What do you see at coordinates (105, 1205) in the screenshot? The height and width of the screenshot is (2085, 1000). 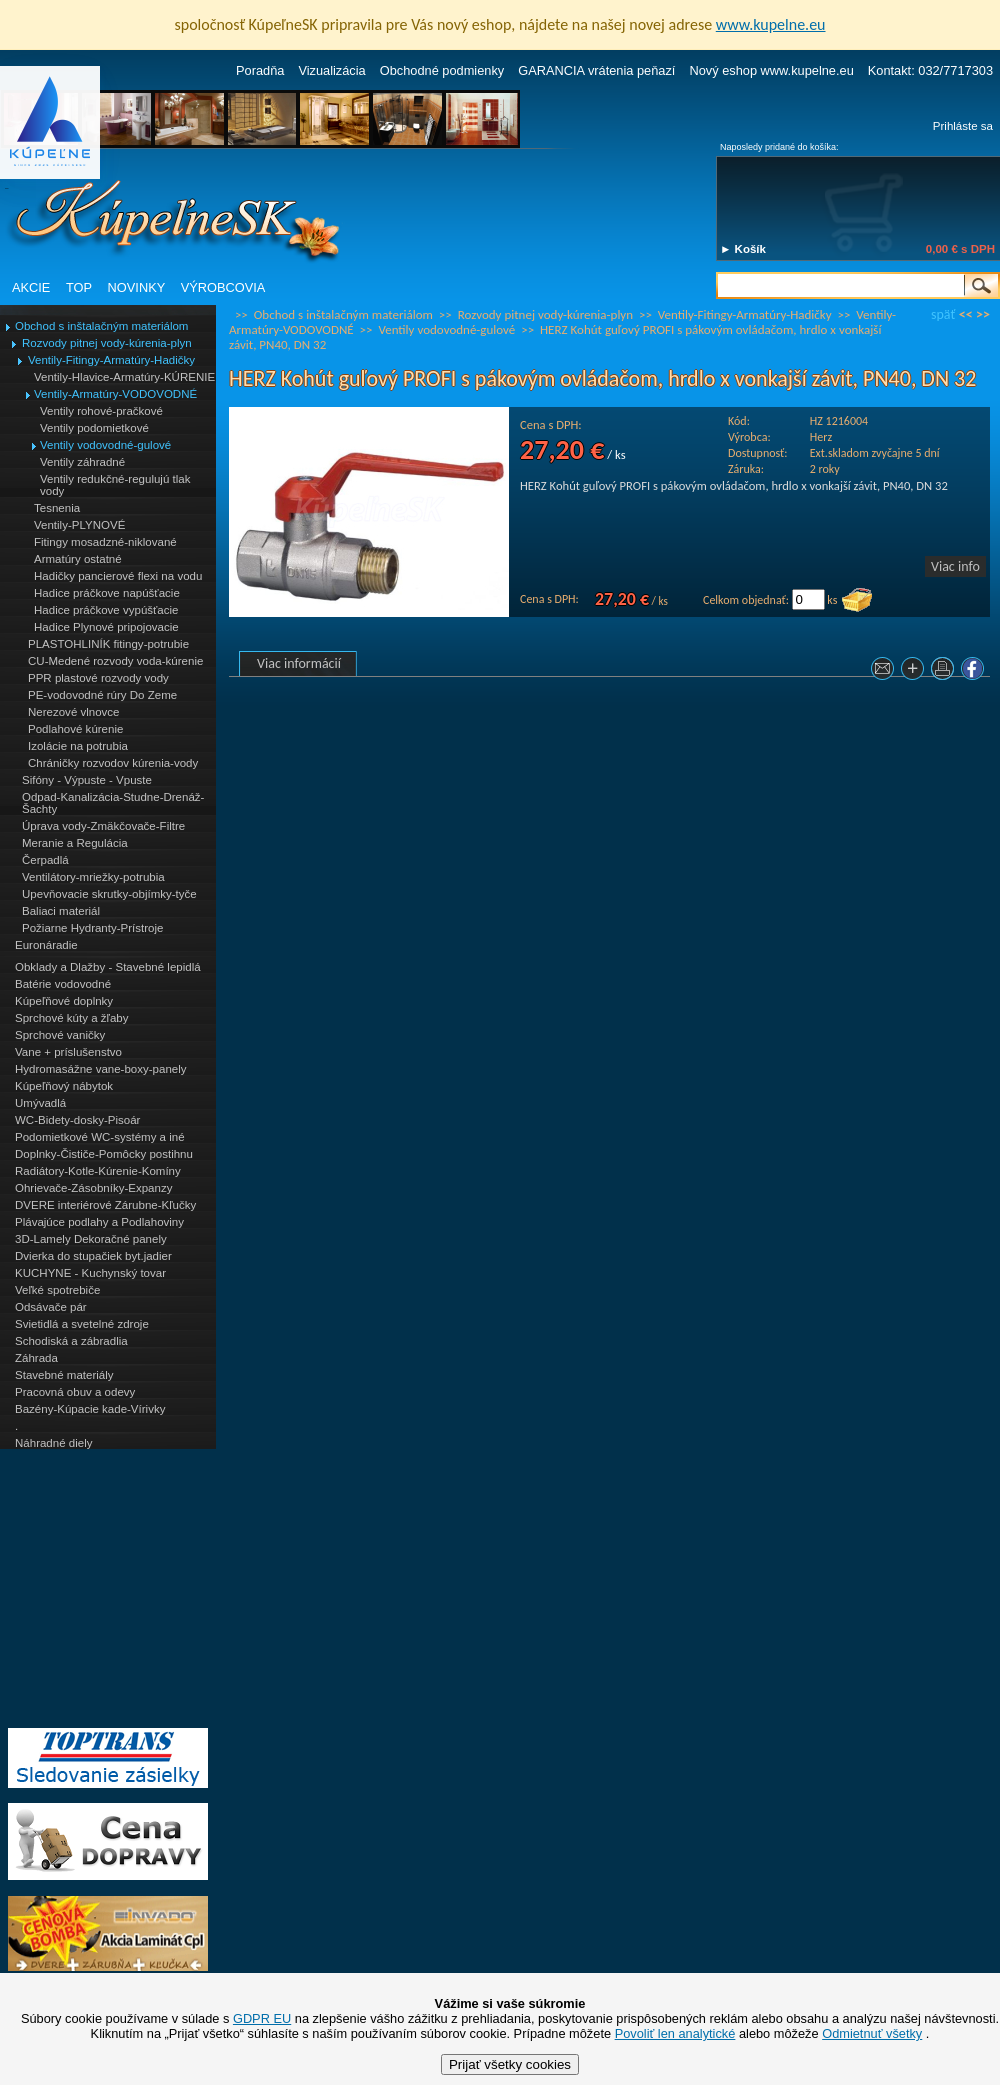 I see `DVERE interiérové Zárubne-Kľučky` at bounding box center [105, 1205].